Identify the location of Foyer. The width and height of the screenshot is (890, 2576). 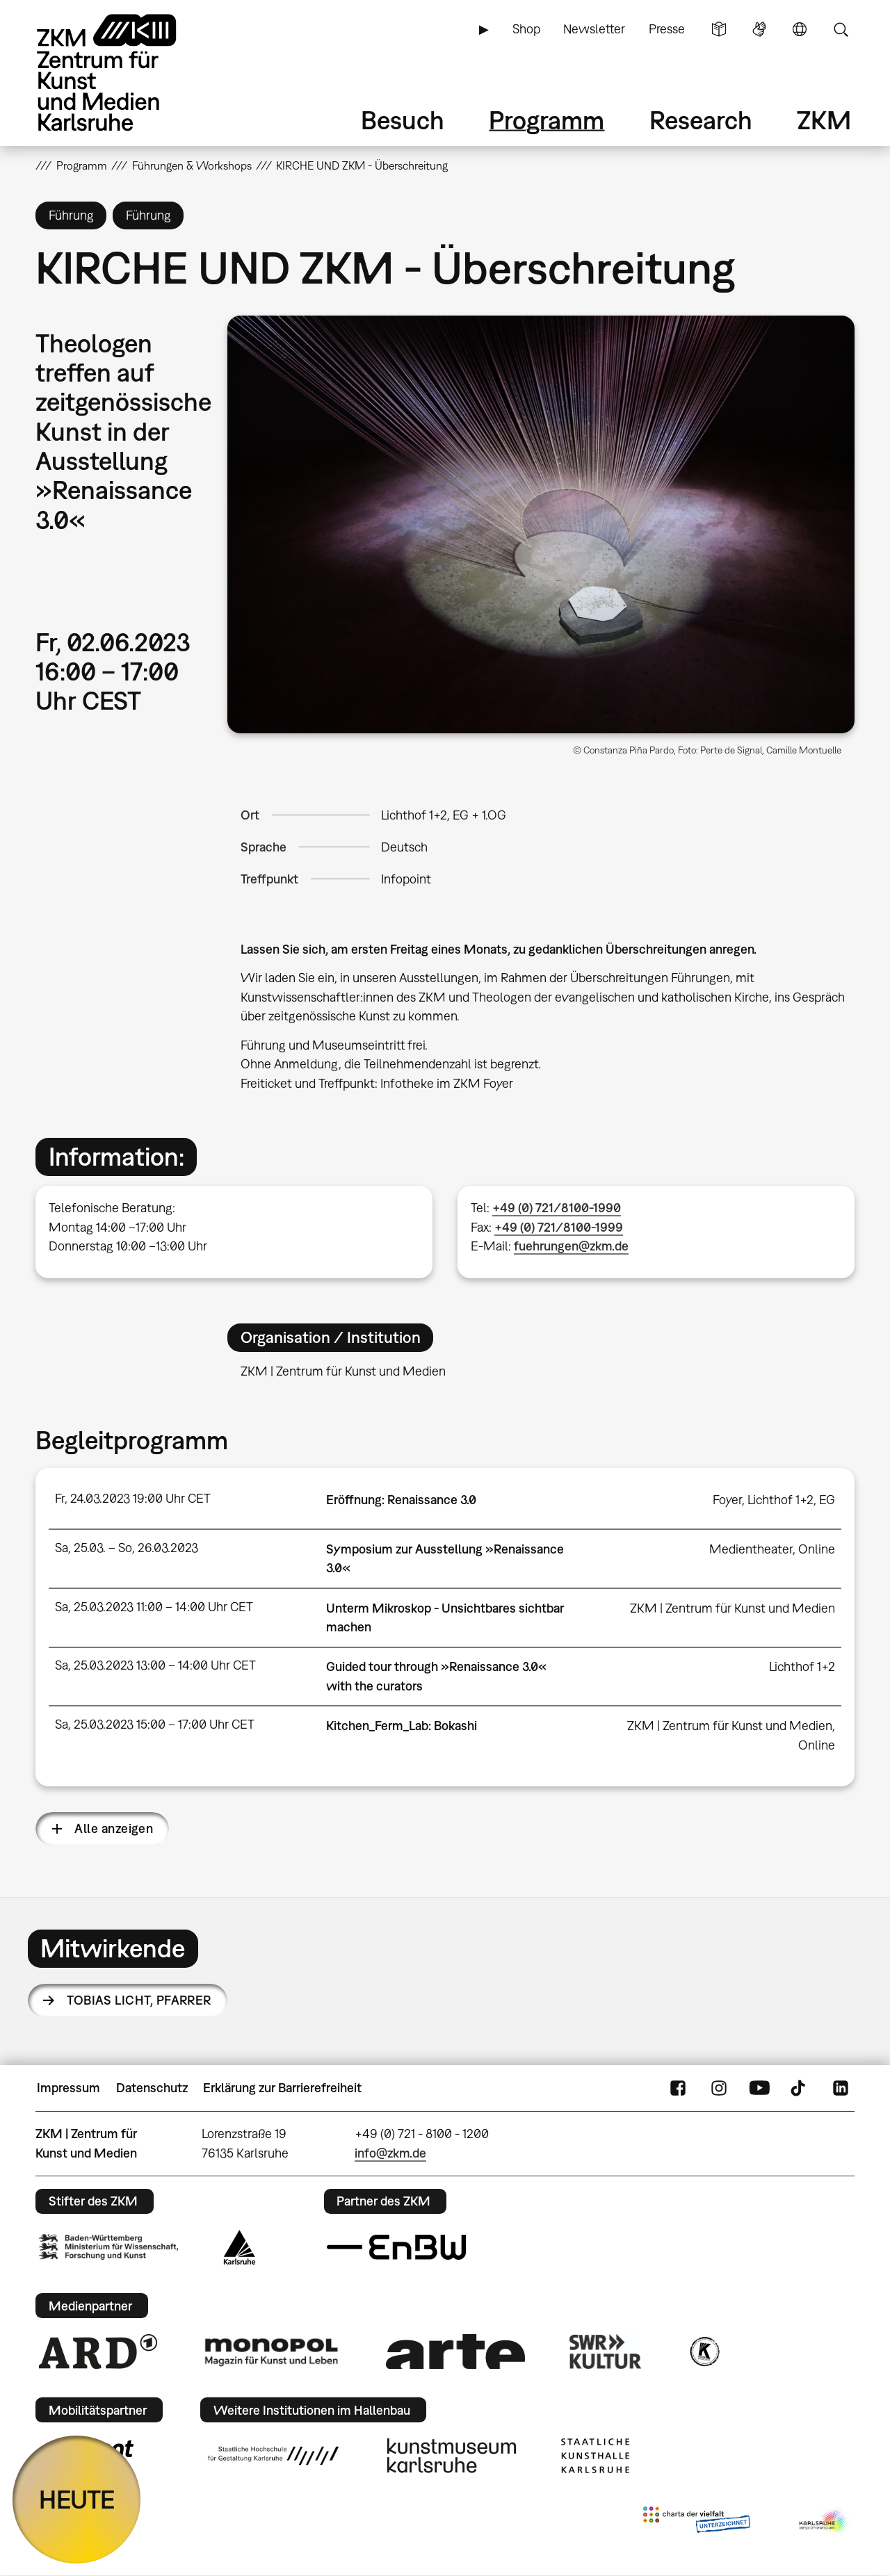
(727, 1499).